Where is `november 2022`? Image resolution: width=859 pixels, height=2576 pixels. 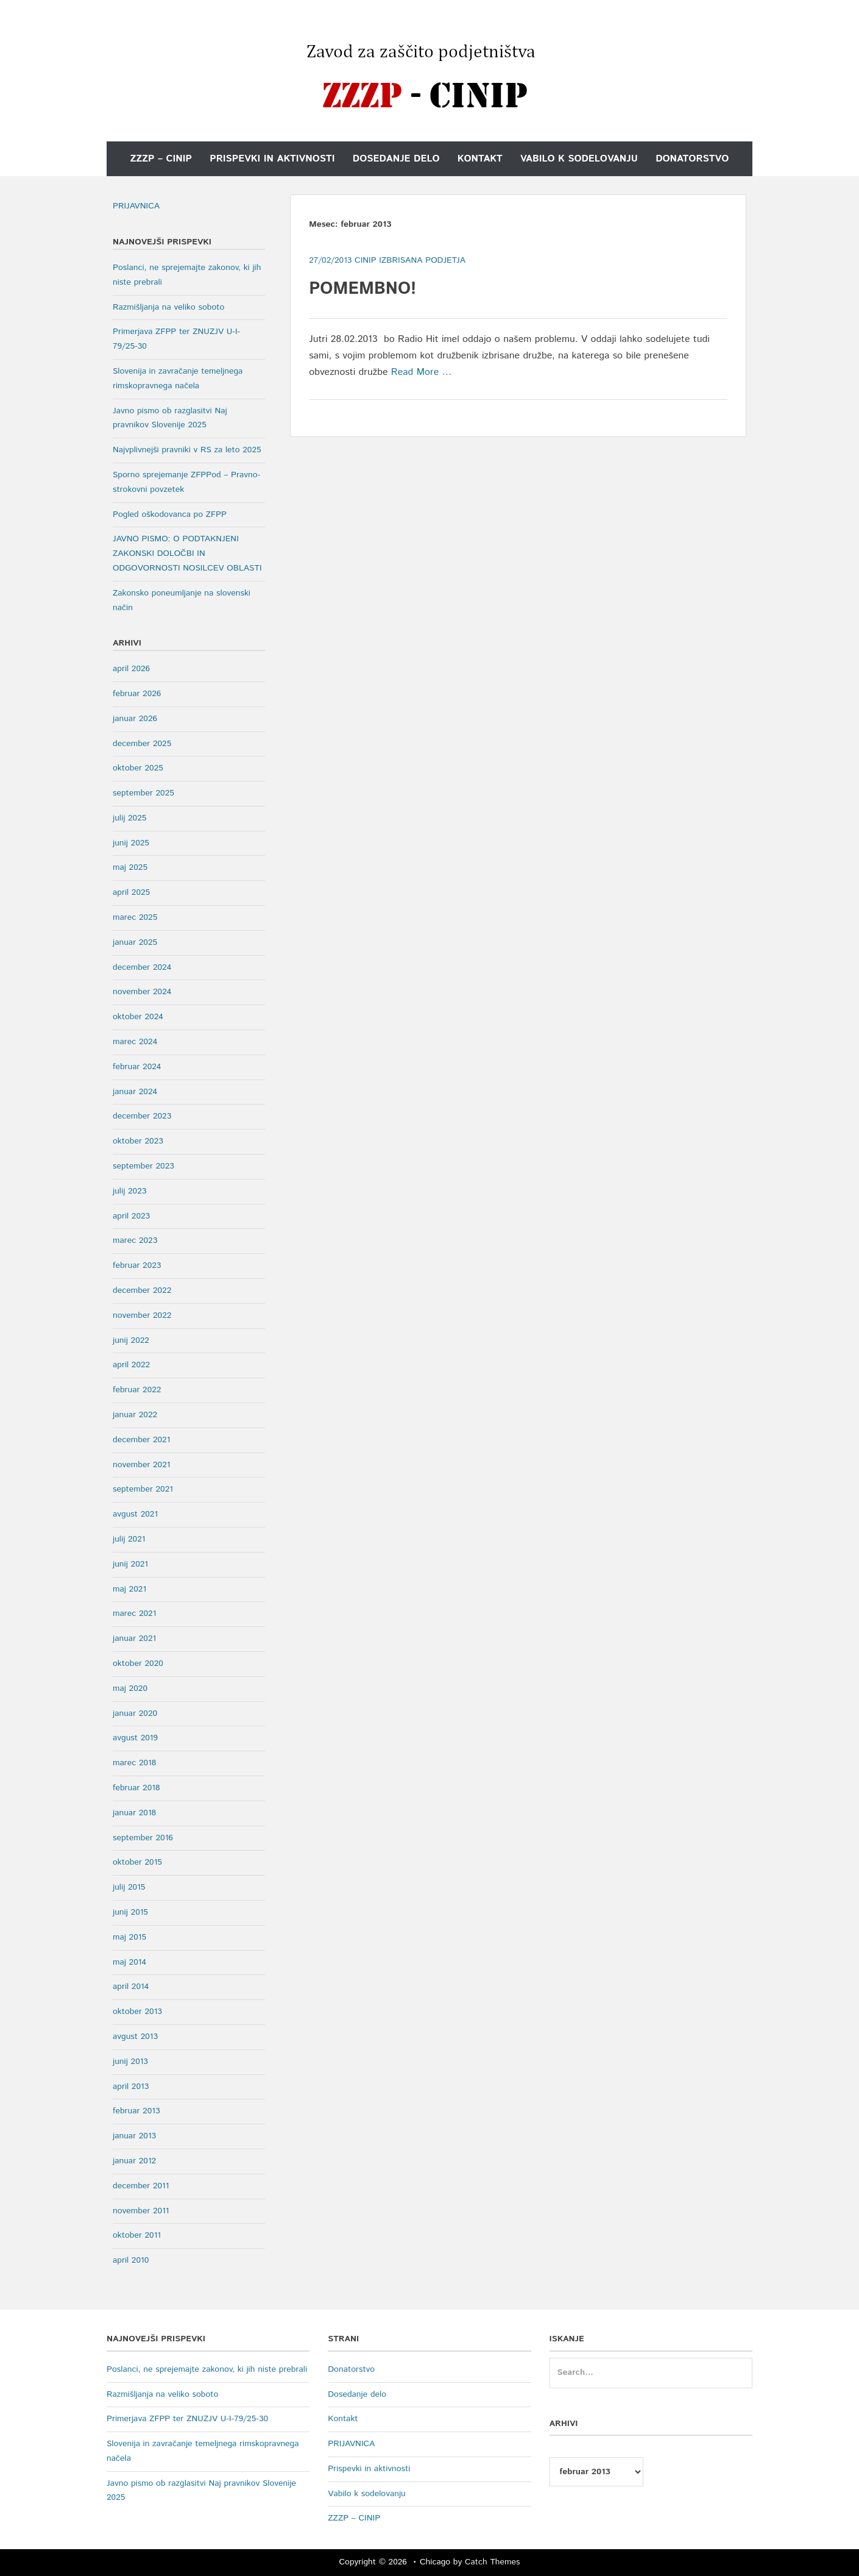
november 2022 is located at coordinates (142, 1315).